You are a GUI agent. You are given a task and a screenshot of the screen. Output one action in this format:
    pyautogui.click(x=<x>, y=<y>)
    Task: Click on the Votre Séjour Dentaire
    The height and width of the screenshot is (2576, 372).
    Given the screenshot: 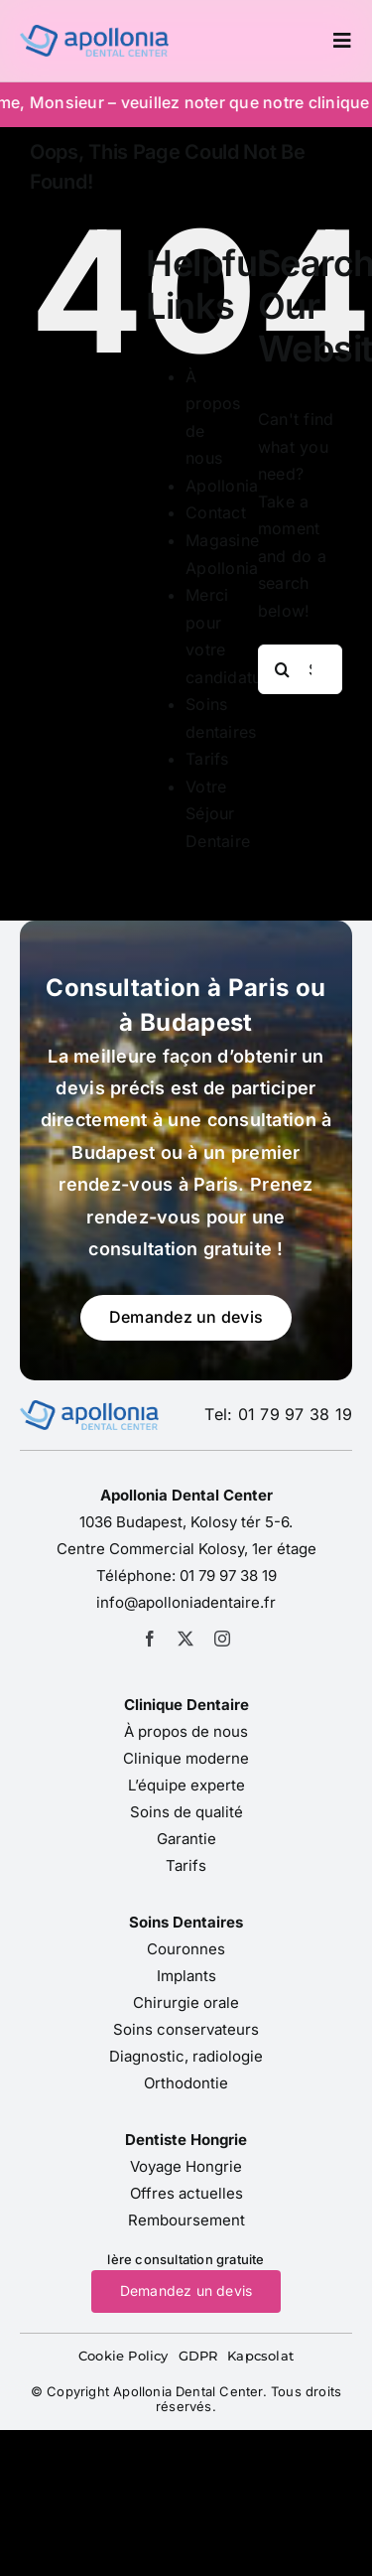 What is the action you would take?
    pyautogui.click(x=218, y=814)
    